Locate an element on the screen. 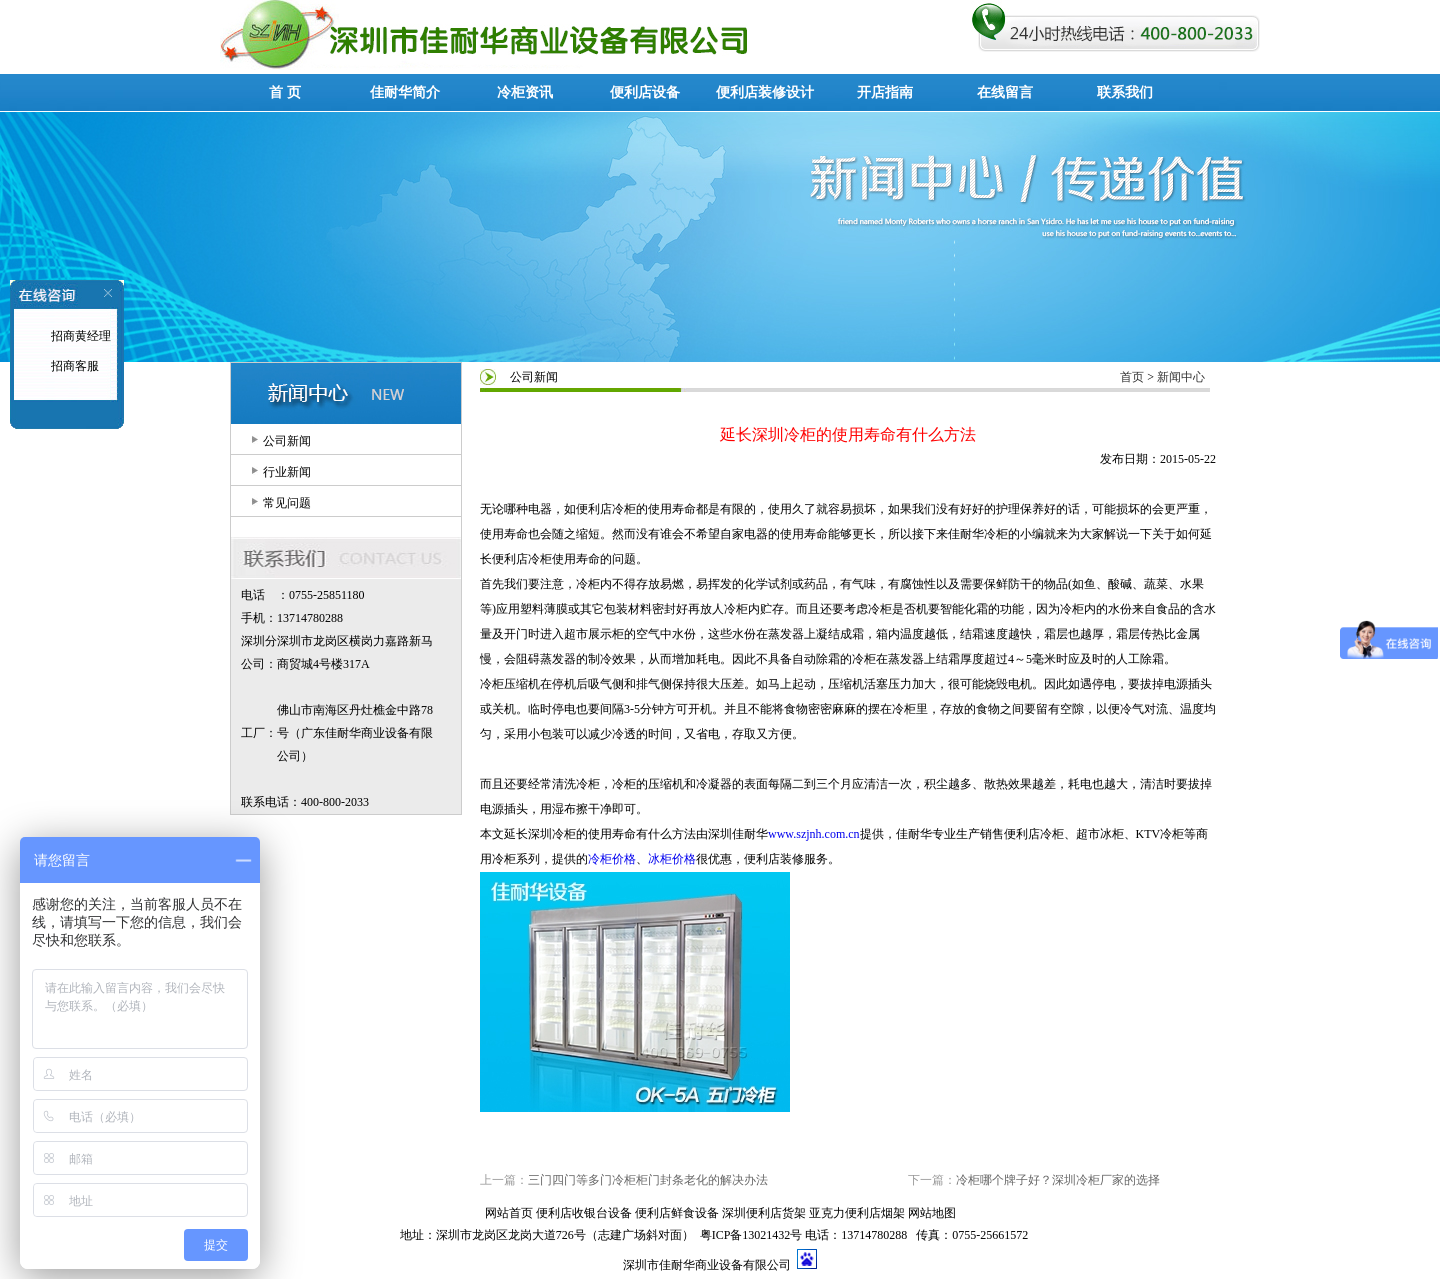  行业新闻 is located at coordinates (287, 472).